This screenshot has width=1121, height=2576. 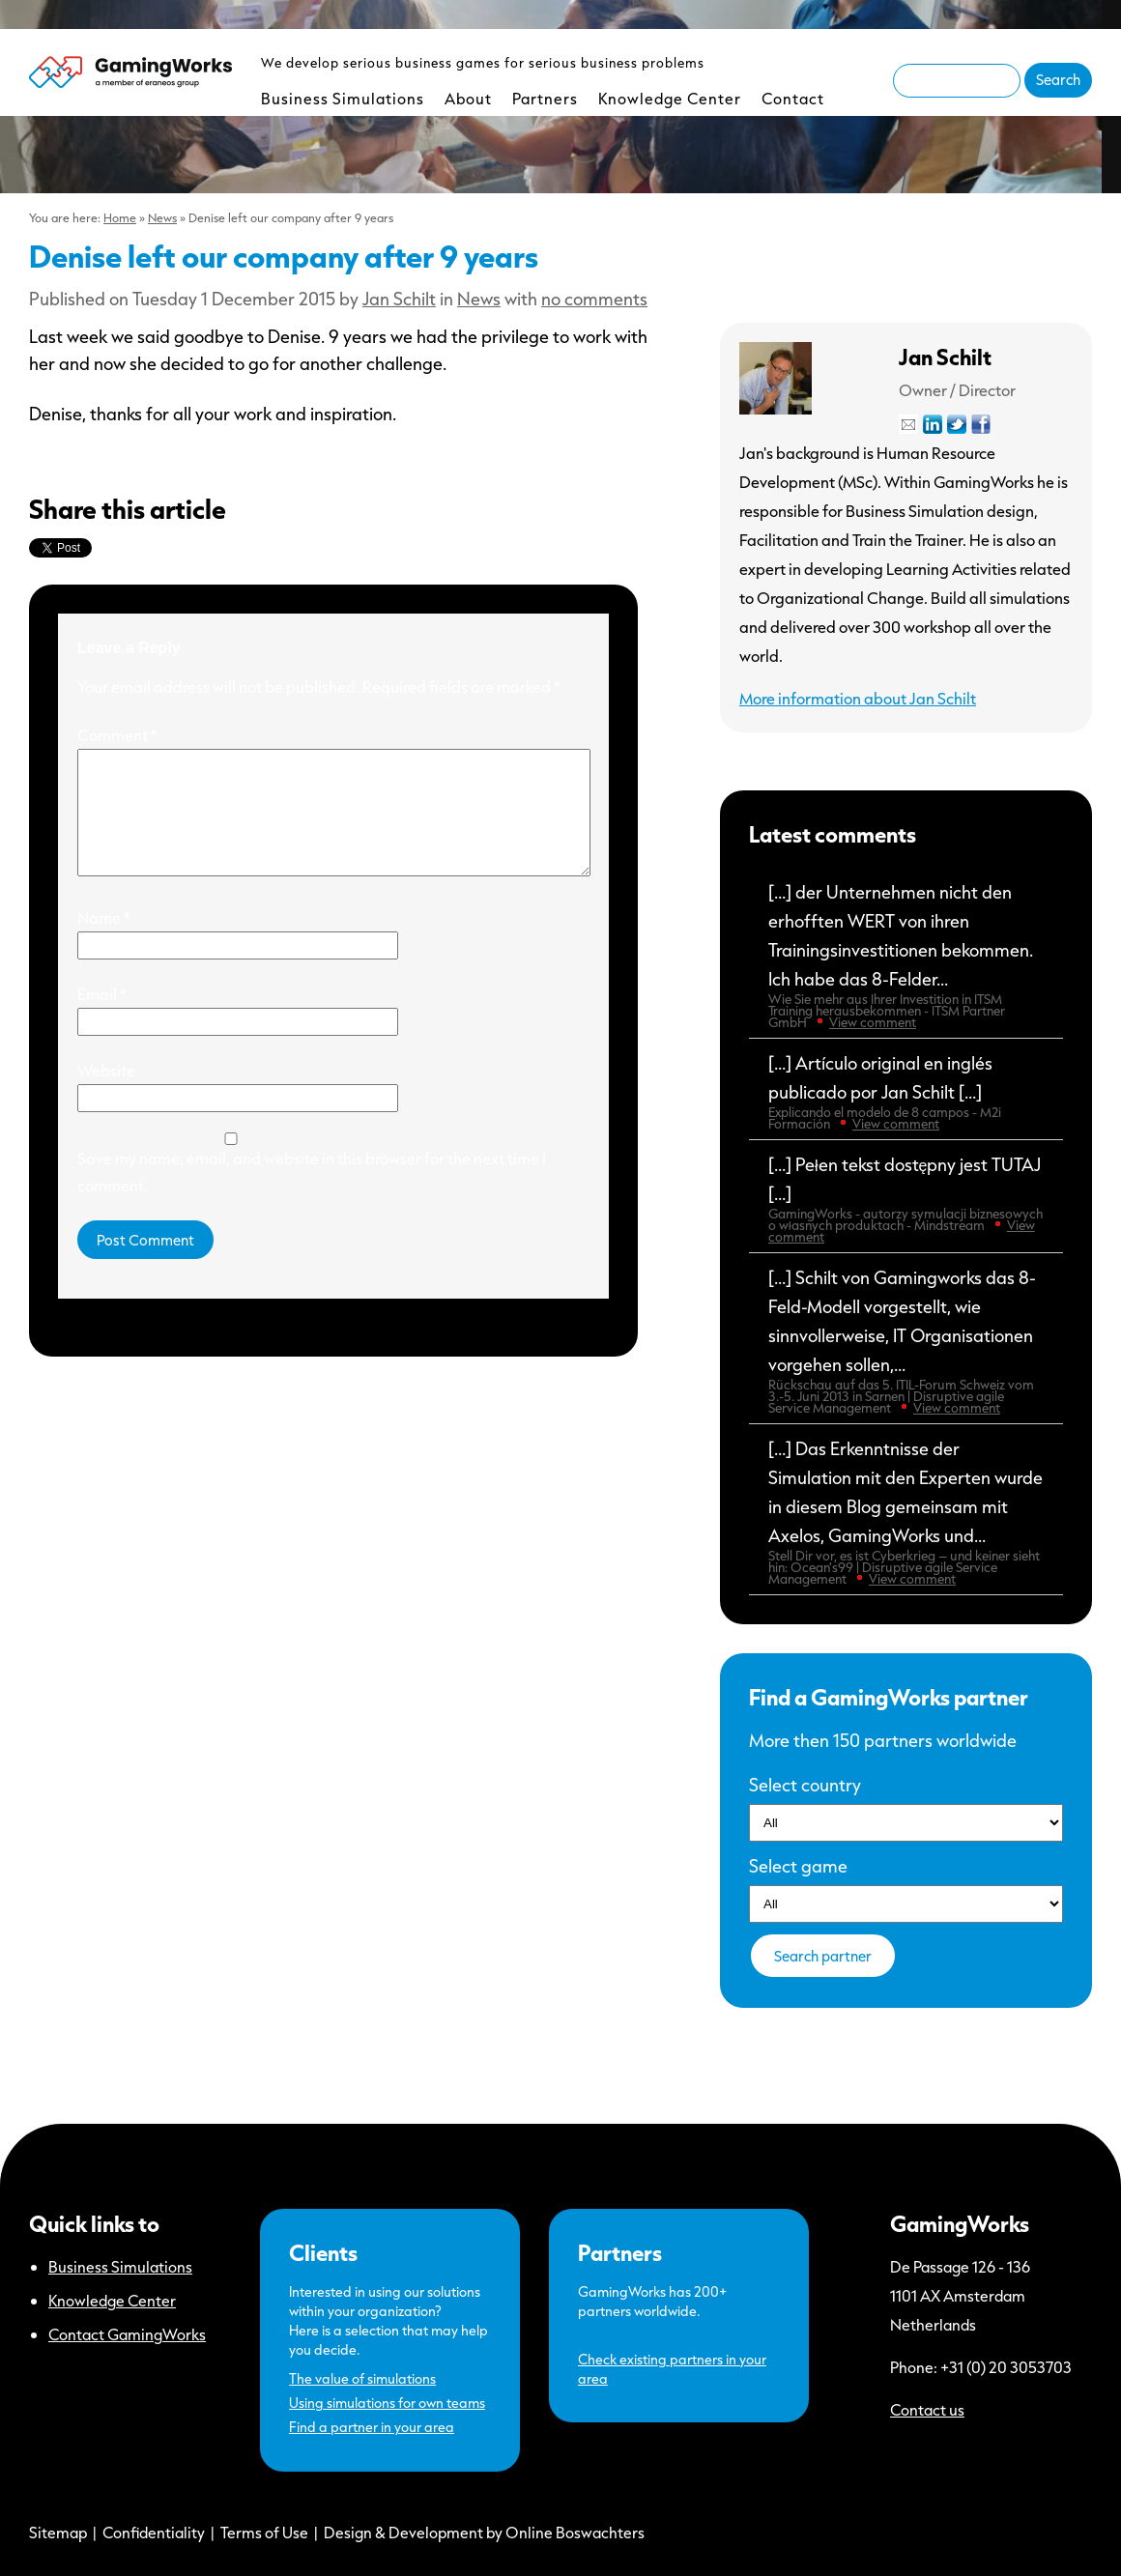 I want to click on Select country, so click(x=805, y=1784).